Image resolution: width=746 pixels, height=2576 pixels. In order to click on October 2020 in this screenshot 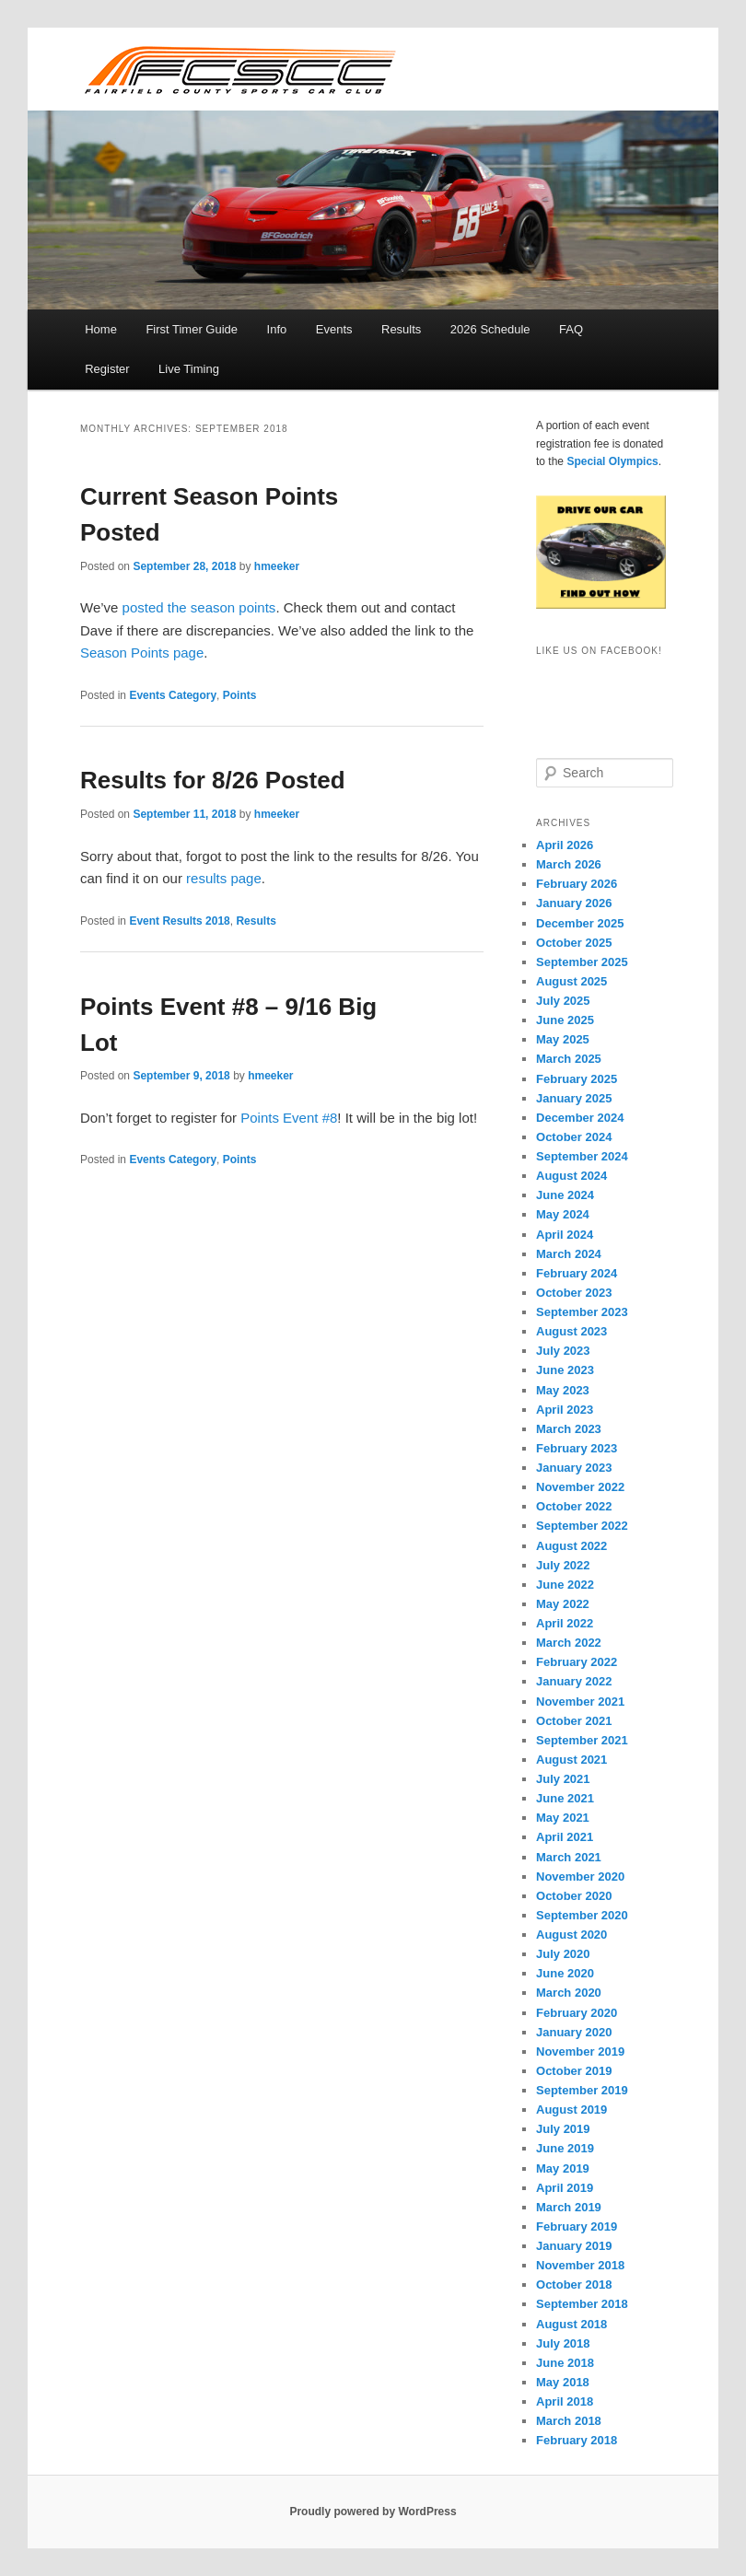, I will do `click(574, 1896)`.